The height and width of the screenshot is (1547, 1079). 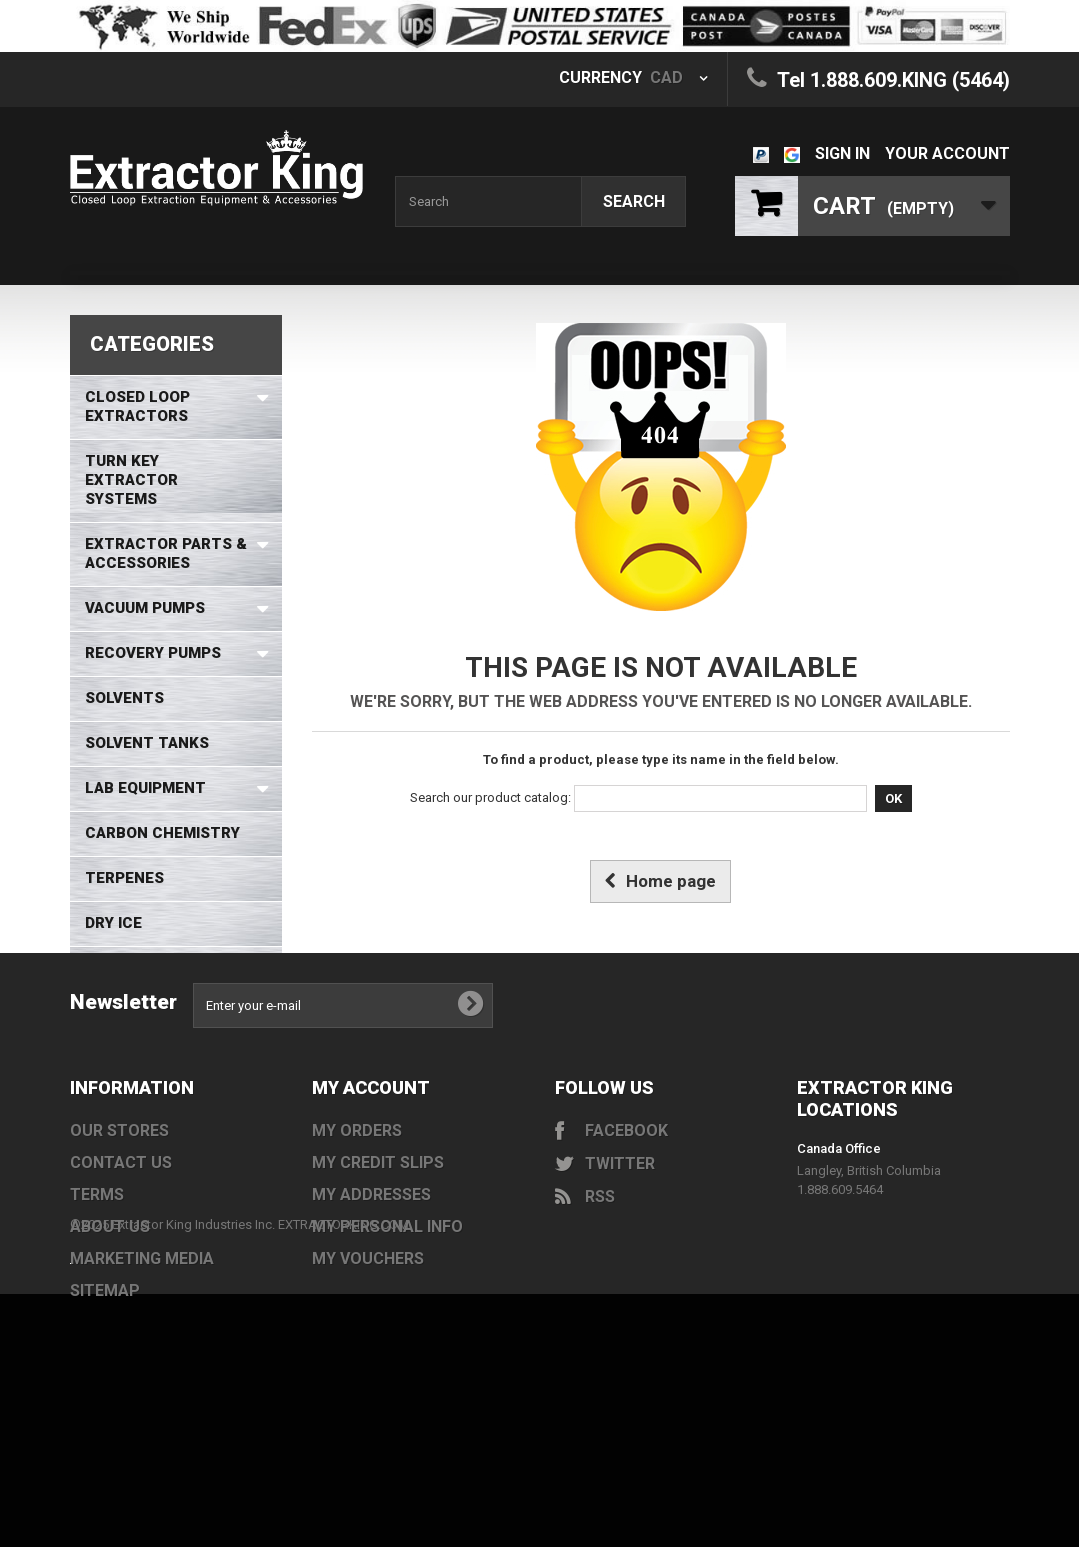 I want to click on My personal info, so click(x=387, y=1324).